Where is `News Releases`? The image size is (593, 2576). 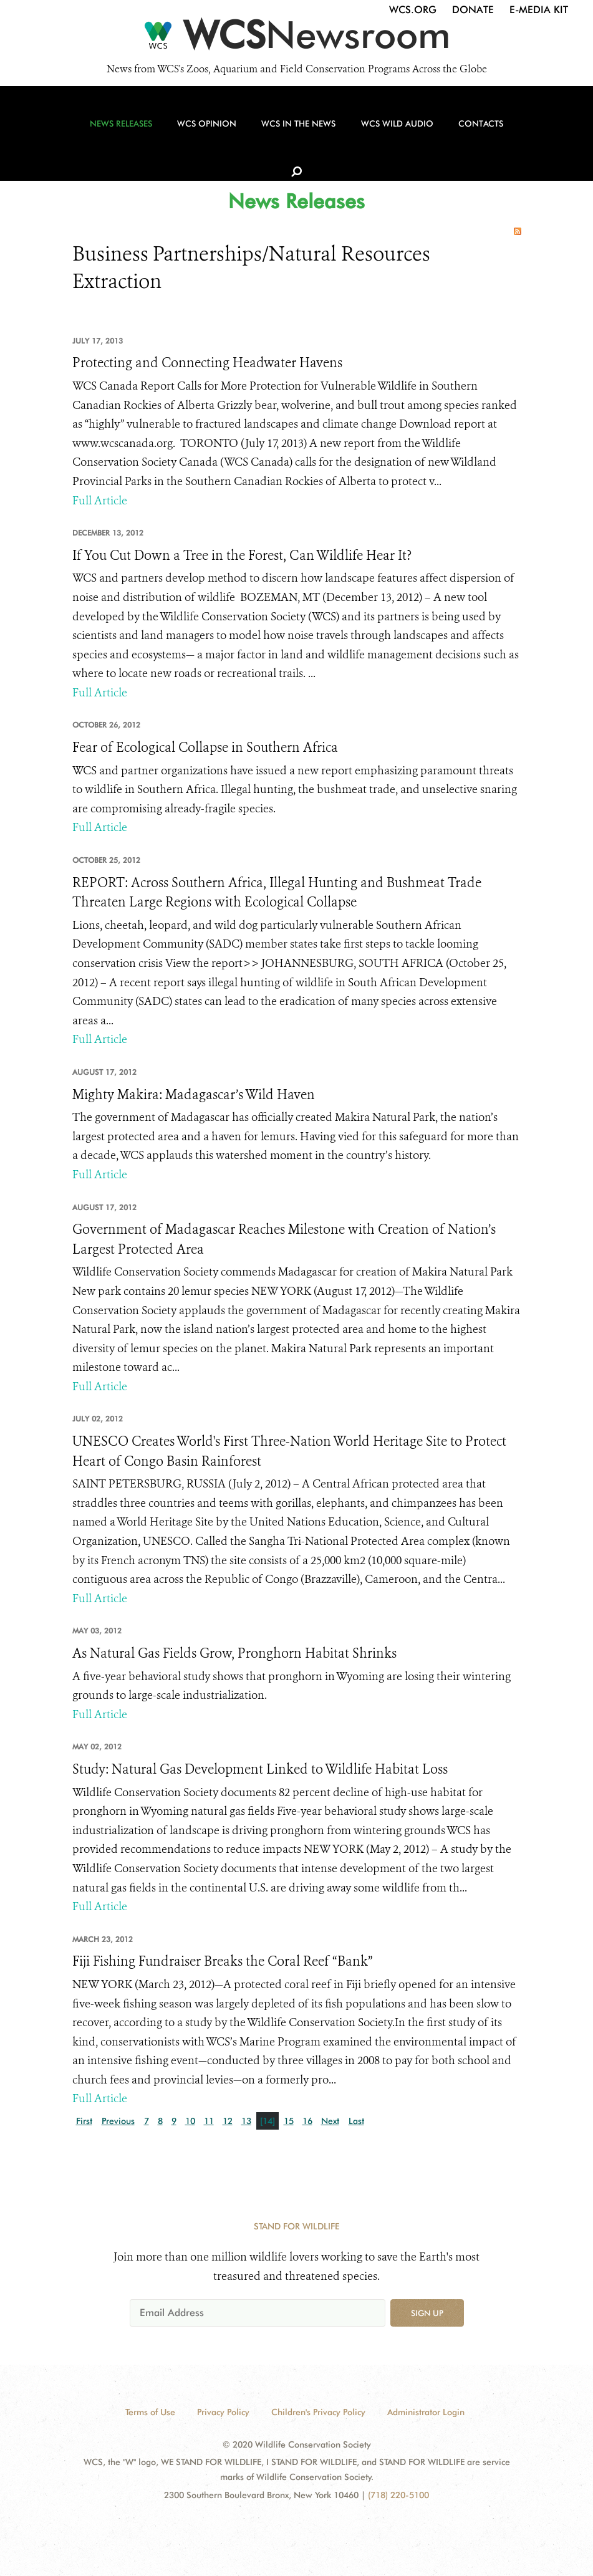 News Releases is located at coordinates (120, 132).